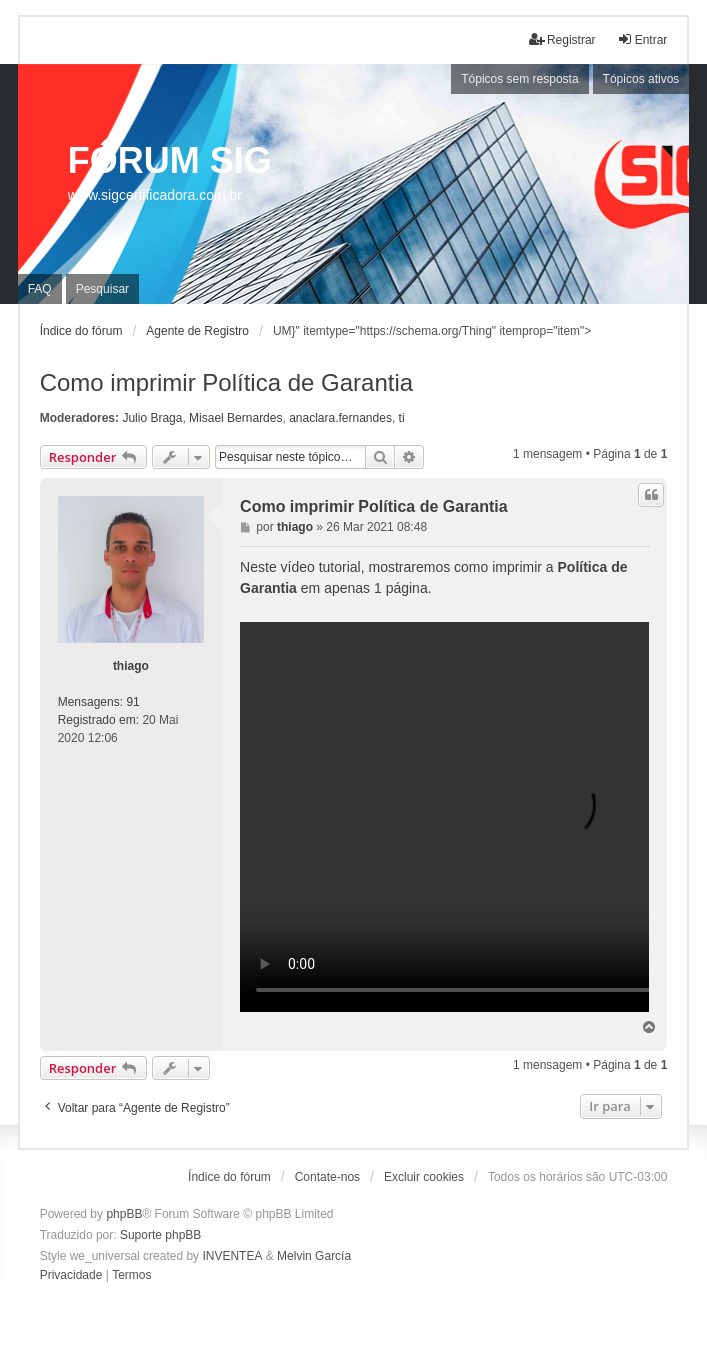 The image size is (707, 1357). Describe the element at coordinates (519, 79) in the screenshot. I see `Tópicos sem resposta [menuitem]` at that location.